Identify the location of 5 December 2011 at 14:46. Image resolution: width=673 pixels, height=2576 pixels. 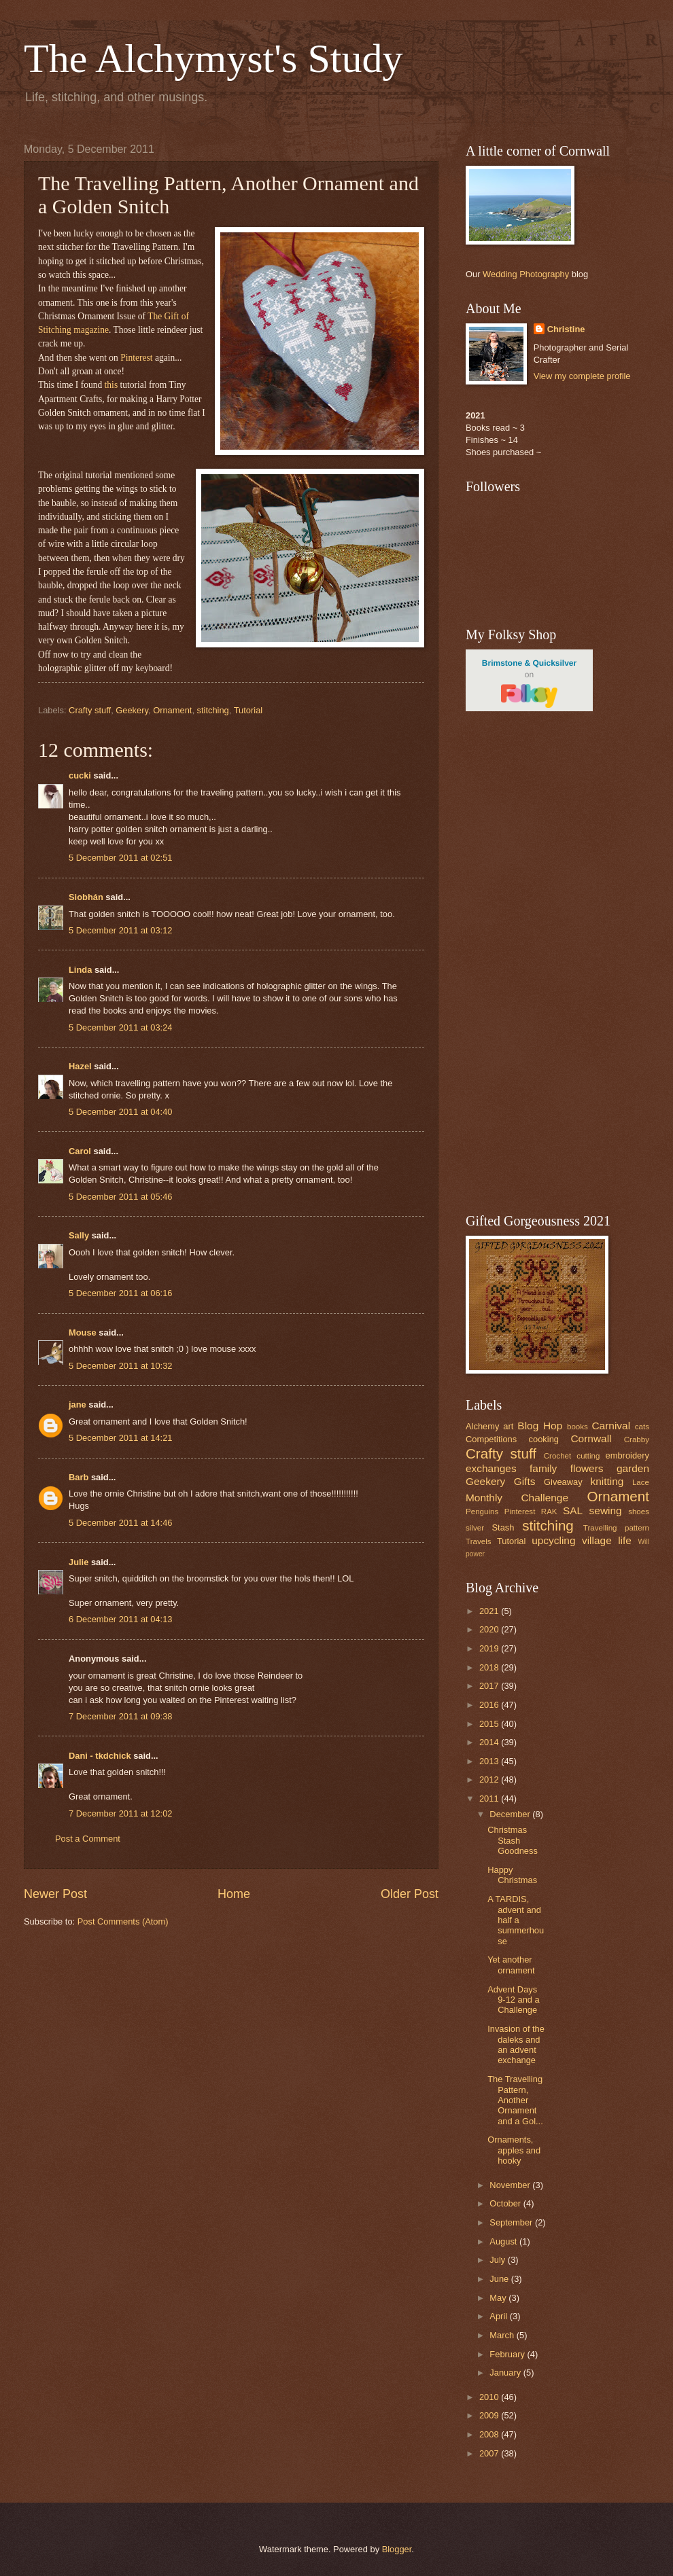
(120, 1523).